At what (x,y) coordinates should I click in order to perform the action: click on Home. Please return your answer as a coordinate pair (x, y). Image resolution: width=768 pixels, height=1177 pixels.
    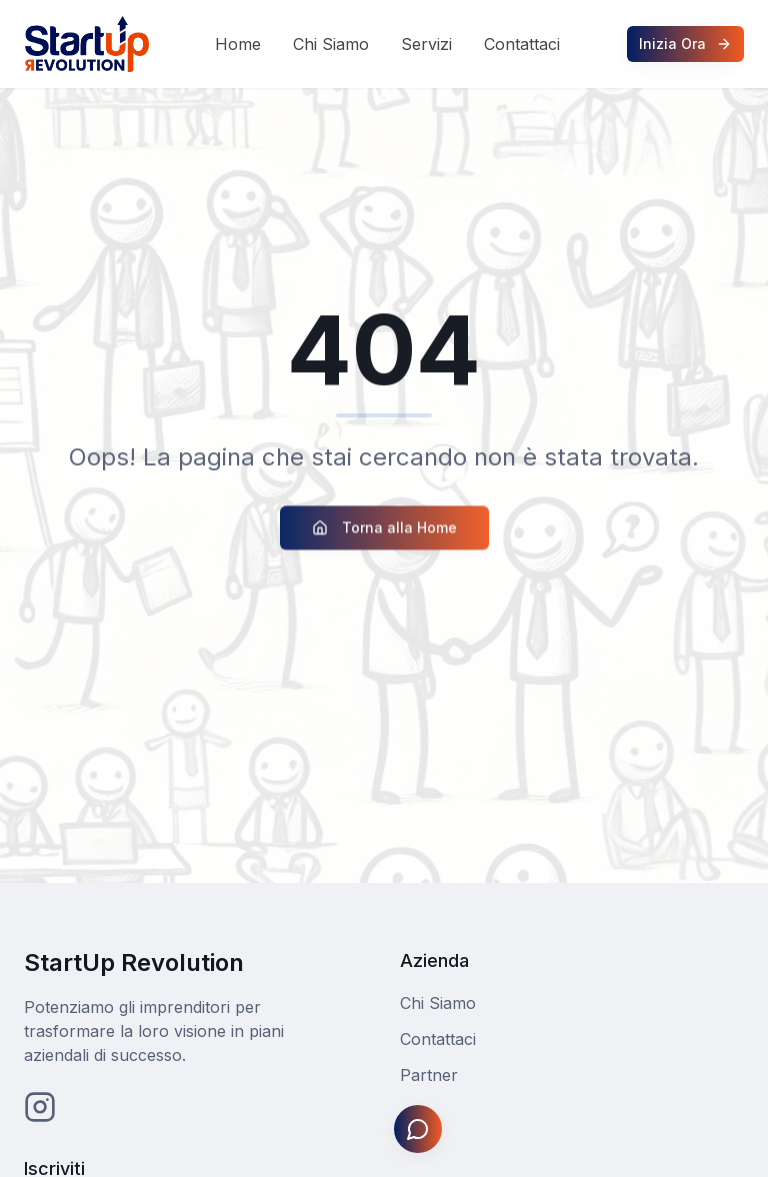
    Looking at the image, I should click on (238, 44).